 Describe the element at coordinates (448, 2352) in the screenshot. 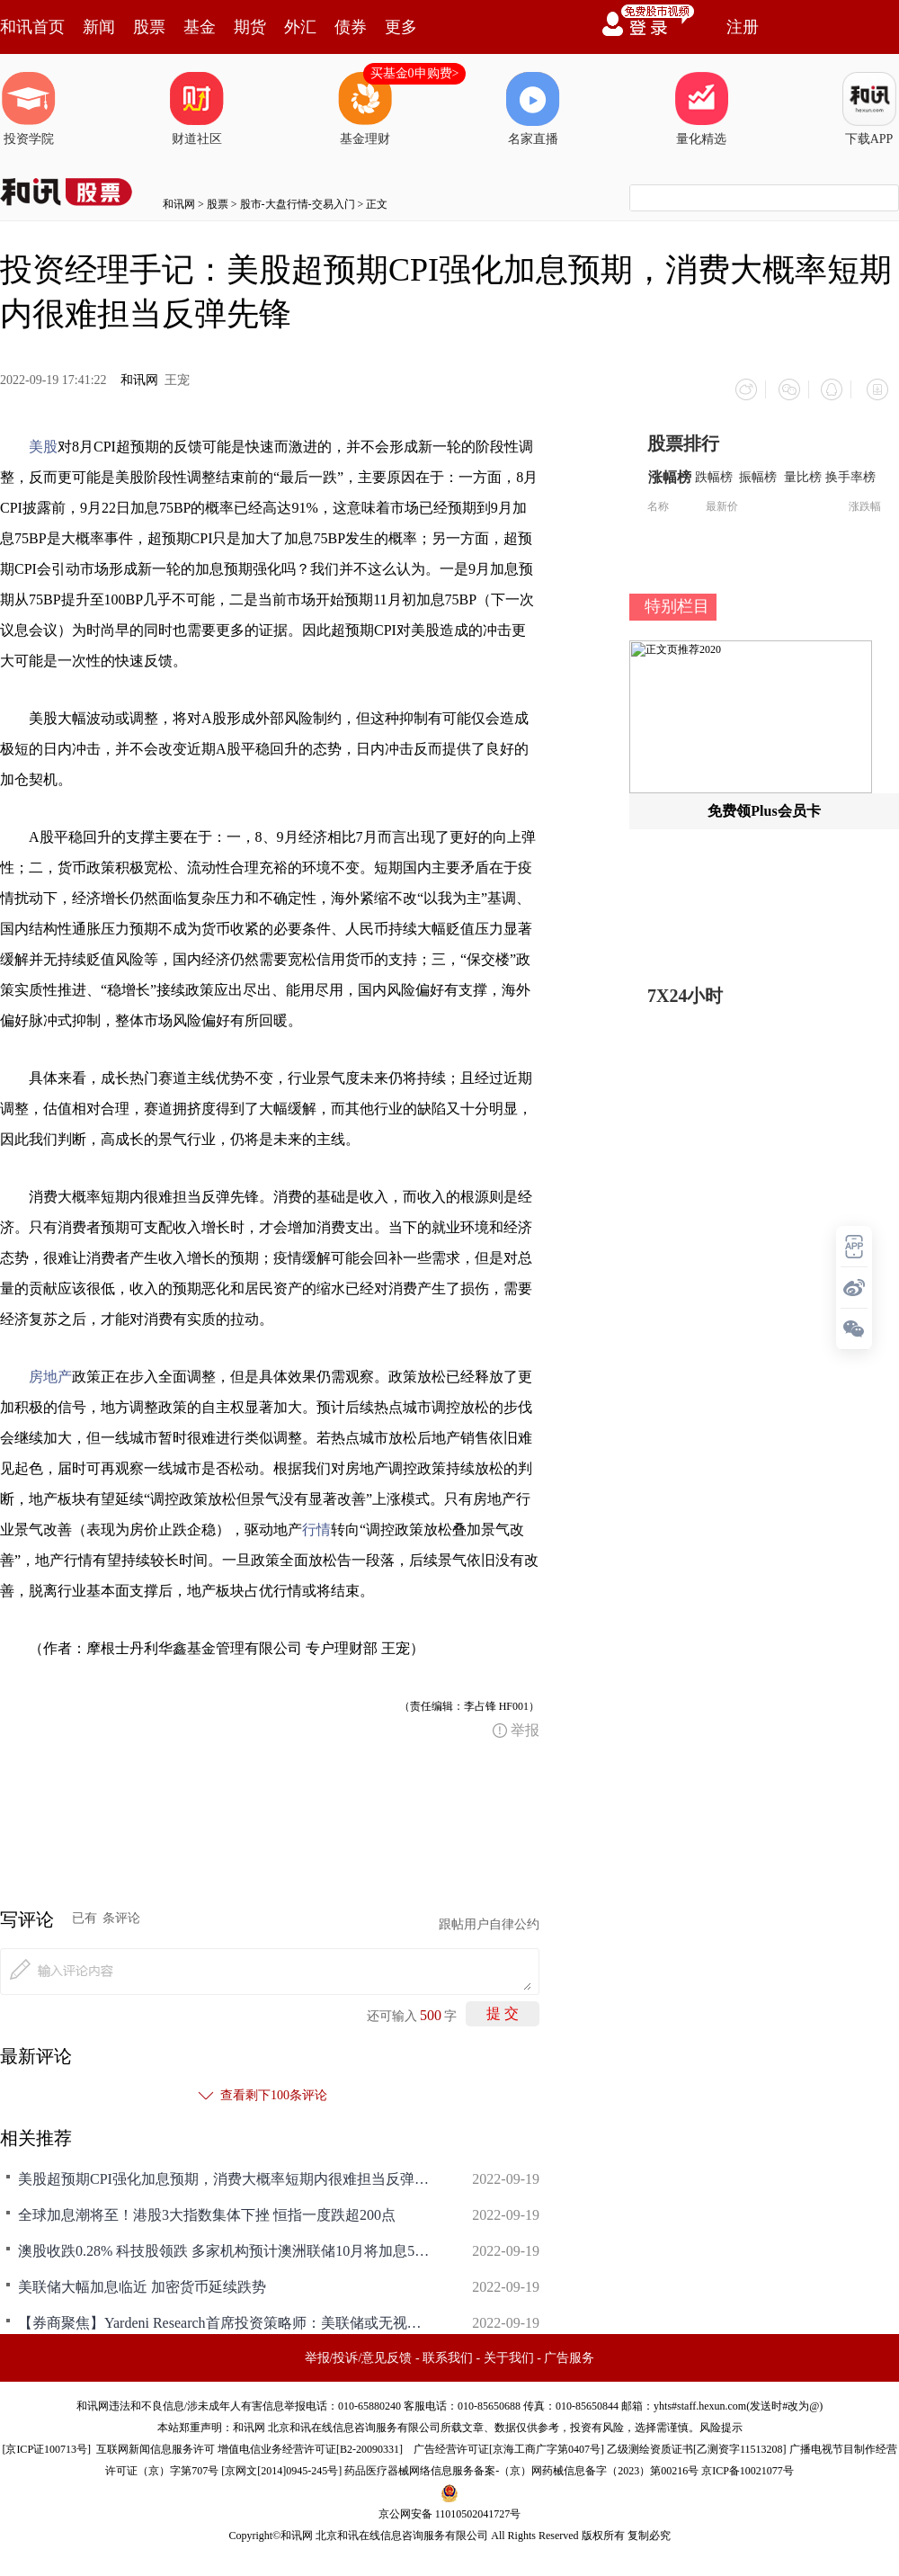

I see `联系我们` at that location.